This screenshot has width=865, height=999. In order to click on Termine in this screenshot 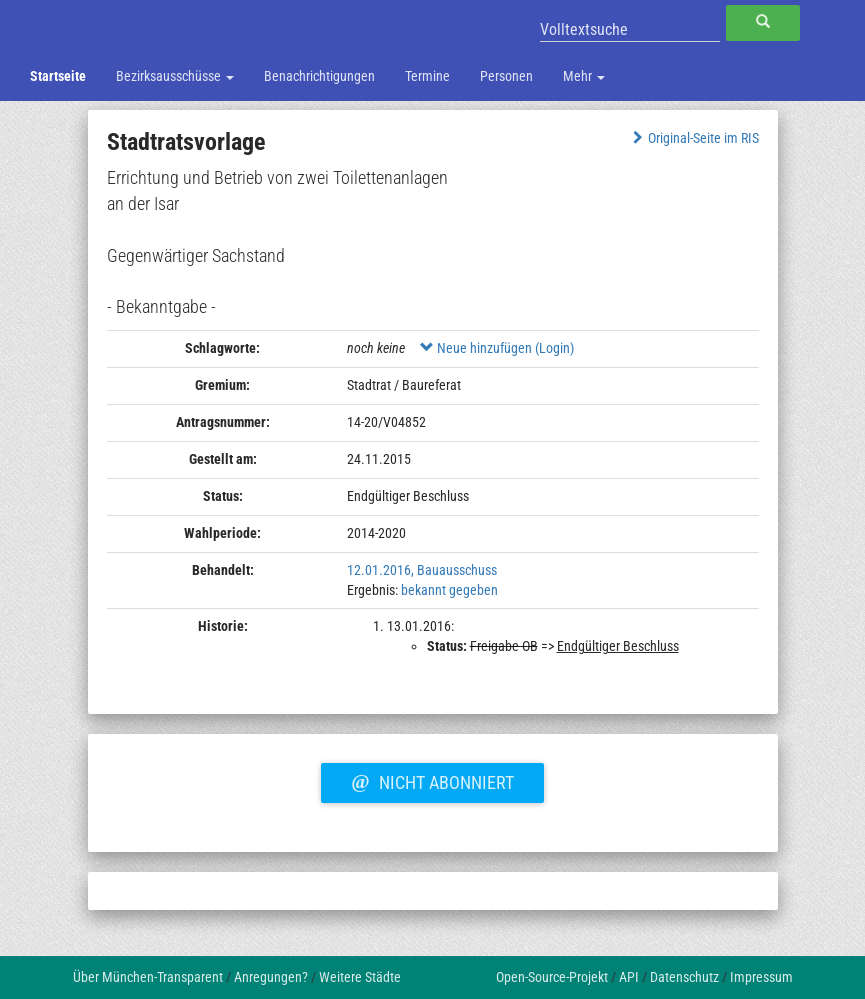, I will do `click(427, 76)`.